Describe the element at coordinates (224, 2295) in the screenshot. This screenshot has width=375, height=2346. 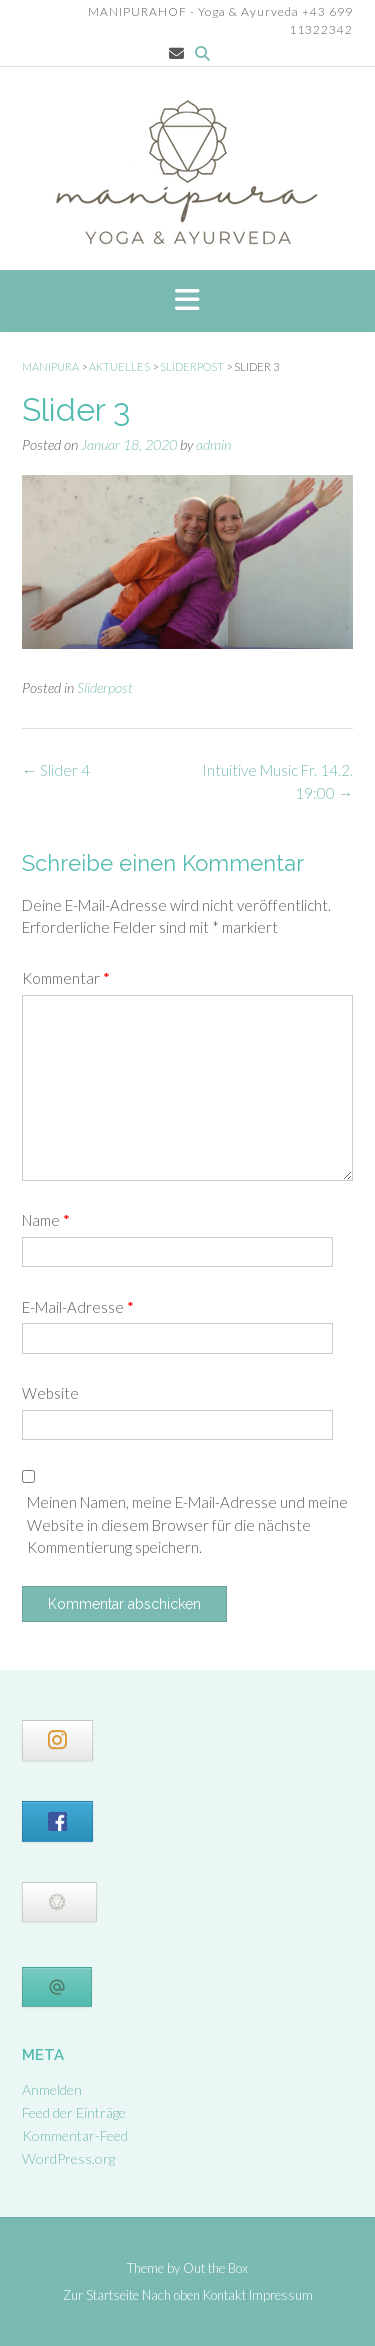
I see `Kontakt` at that location.